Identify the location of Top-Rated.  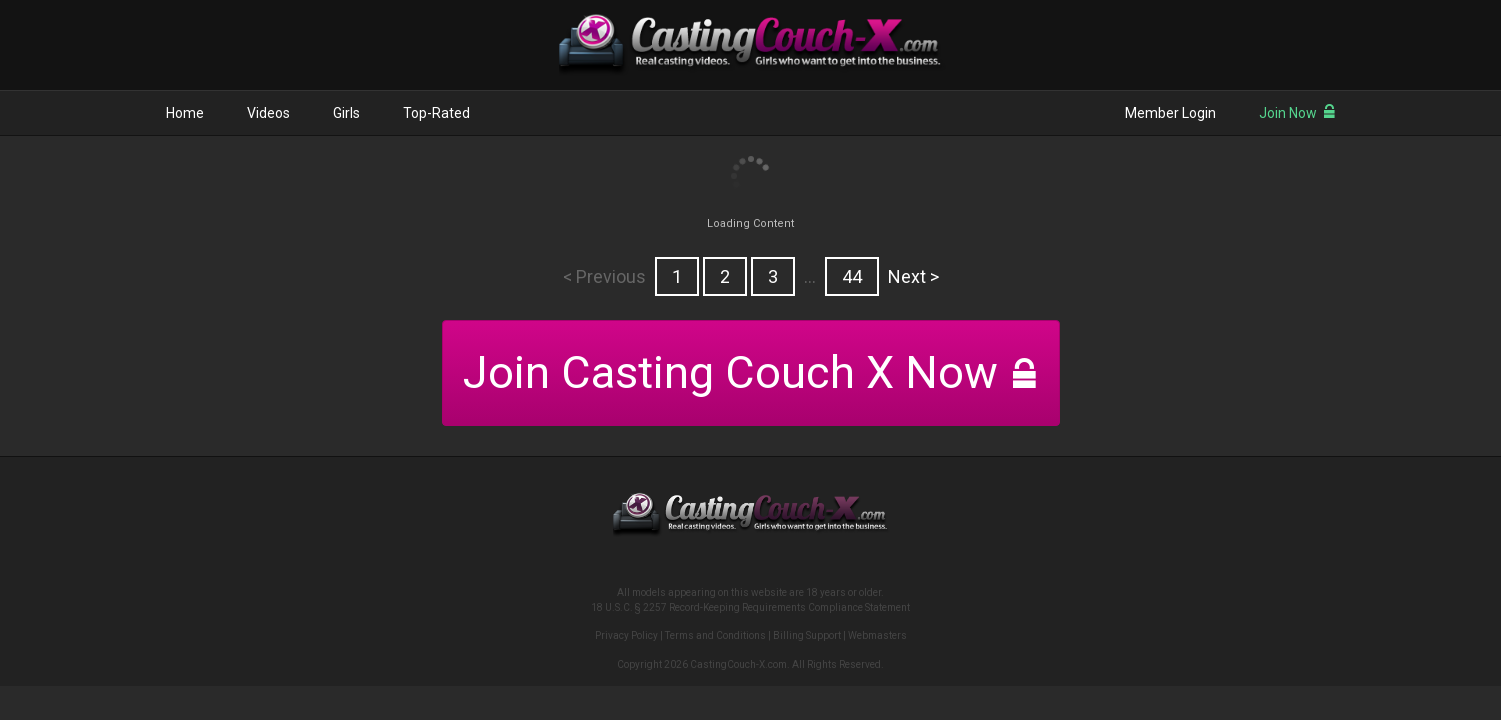
(436, 113).